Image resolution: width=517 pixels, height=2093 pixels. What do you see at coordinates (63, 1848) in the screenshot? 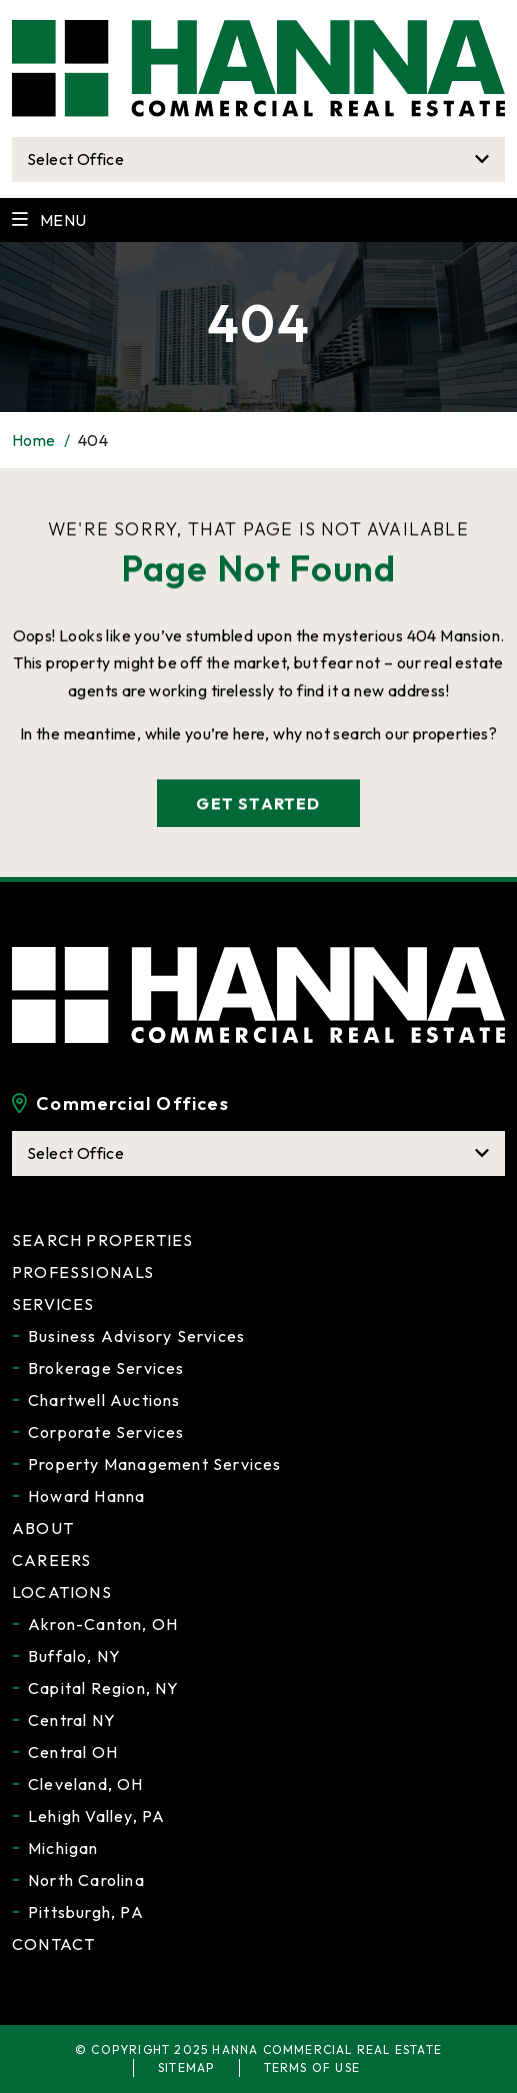
I see `Michigan` at bounding box center [63, 1848].